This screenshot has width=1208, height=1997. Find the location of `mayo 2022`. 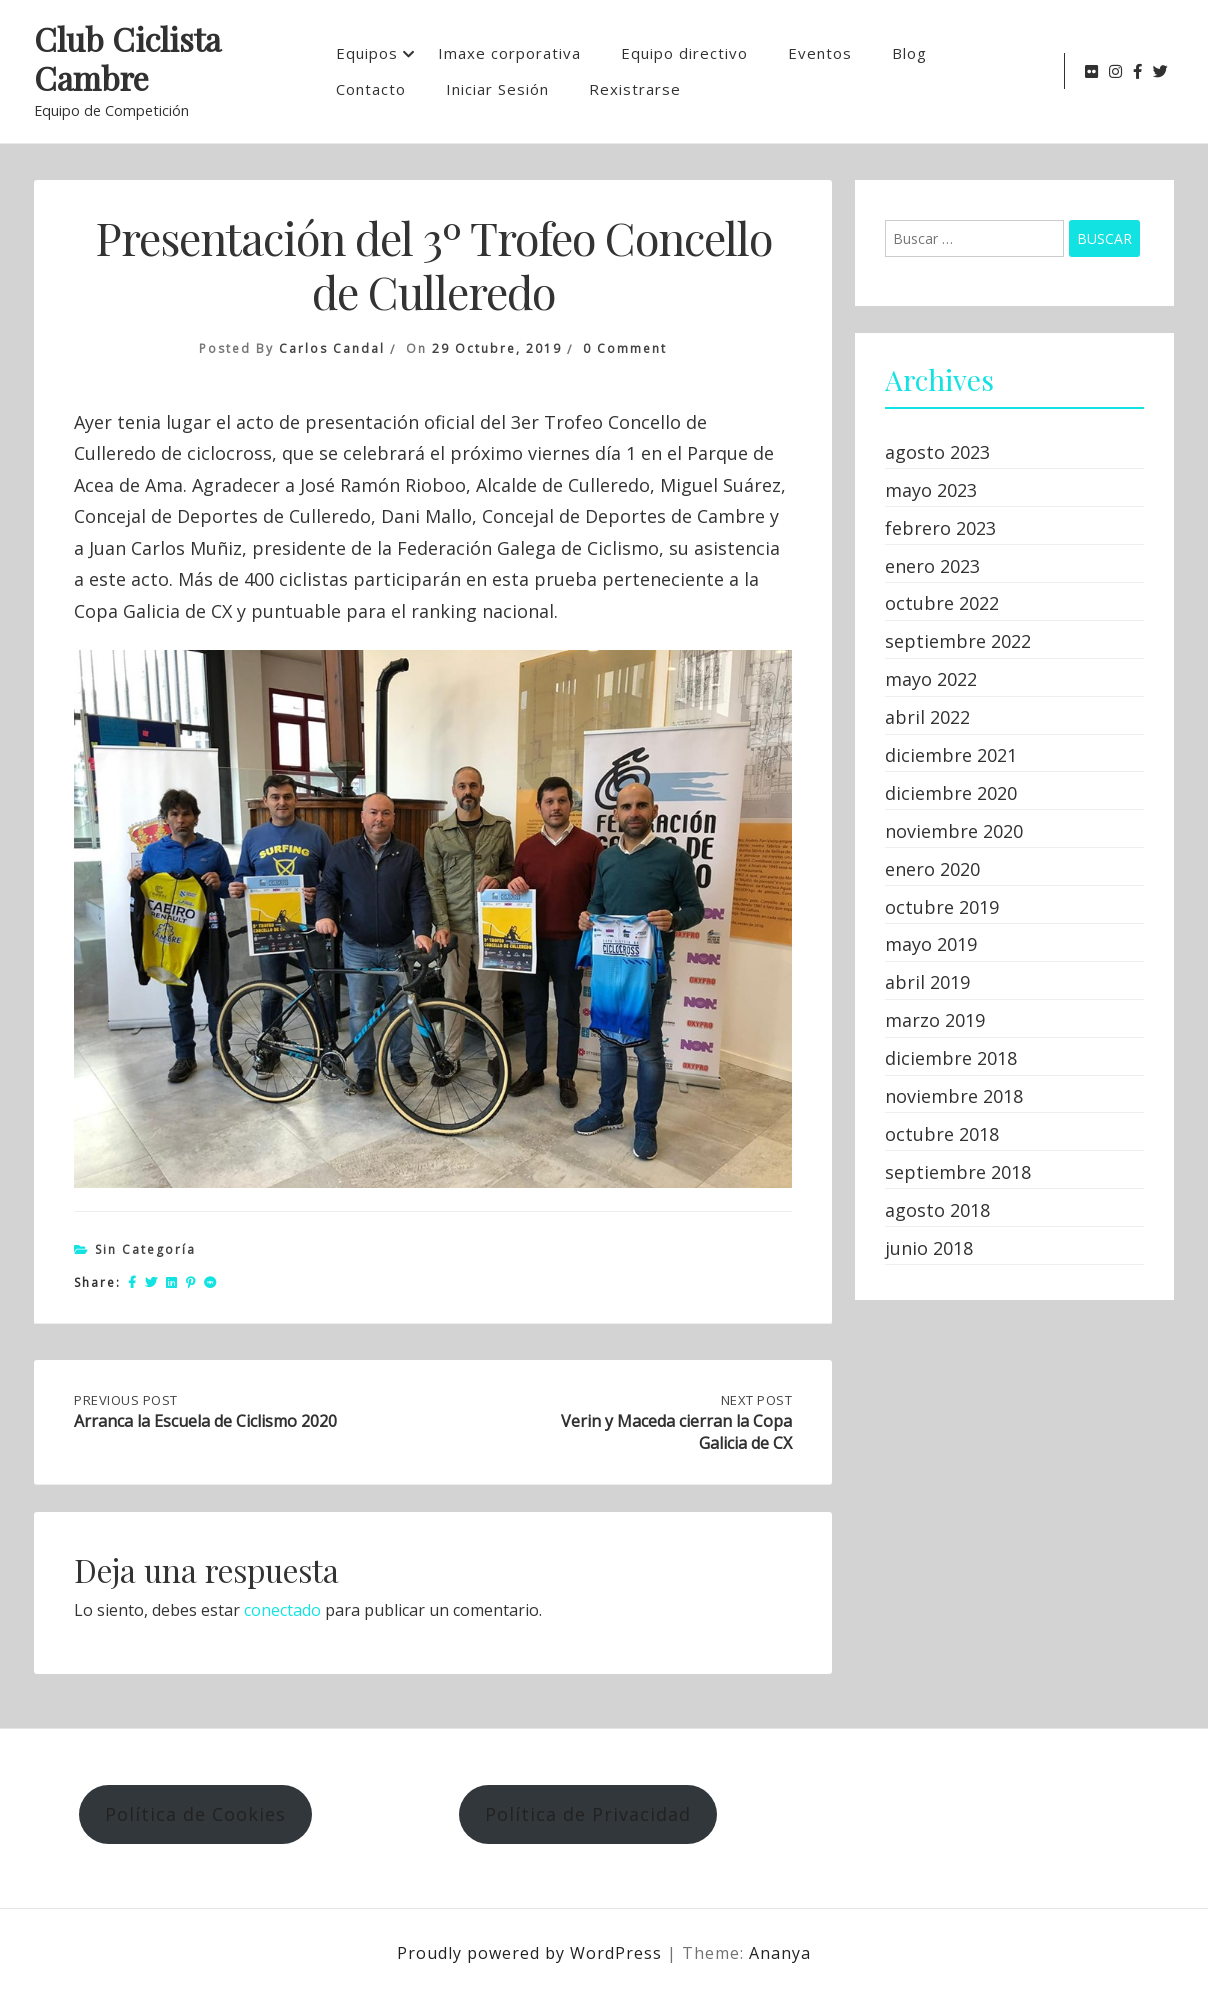

mayo 2022 is located at coordinates (931, 679).